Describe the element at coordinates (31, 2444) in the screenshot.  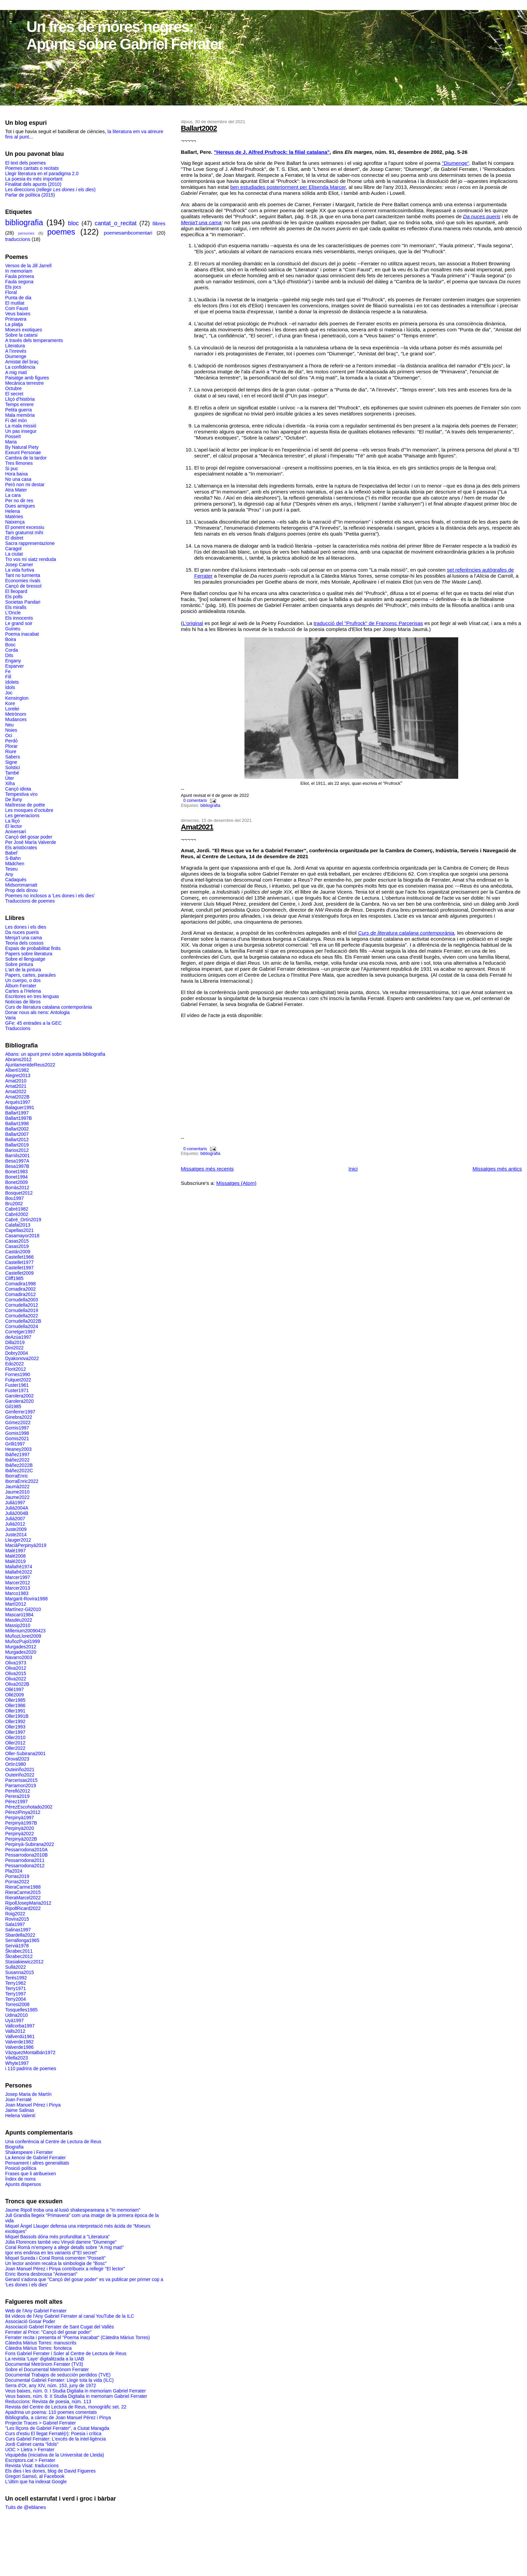
I see `Jordi Calmet canta "Ídols"` at that location.